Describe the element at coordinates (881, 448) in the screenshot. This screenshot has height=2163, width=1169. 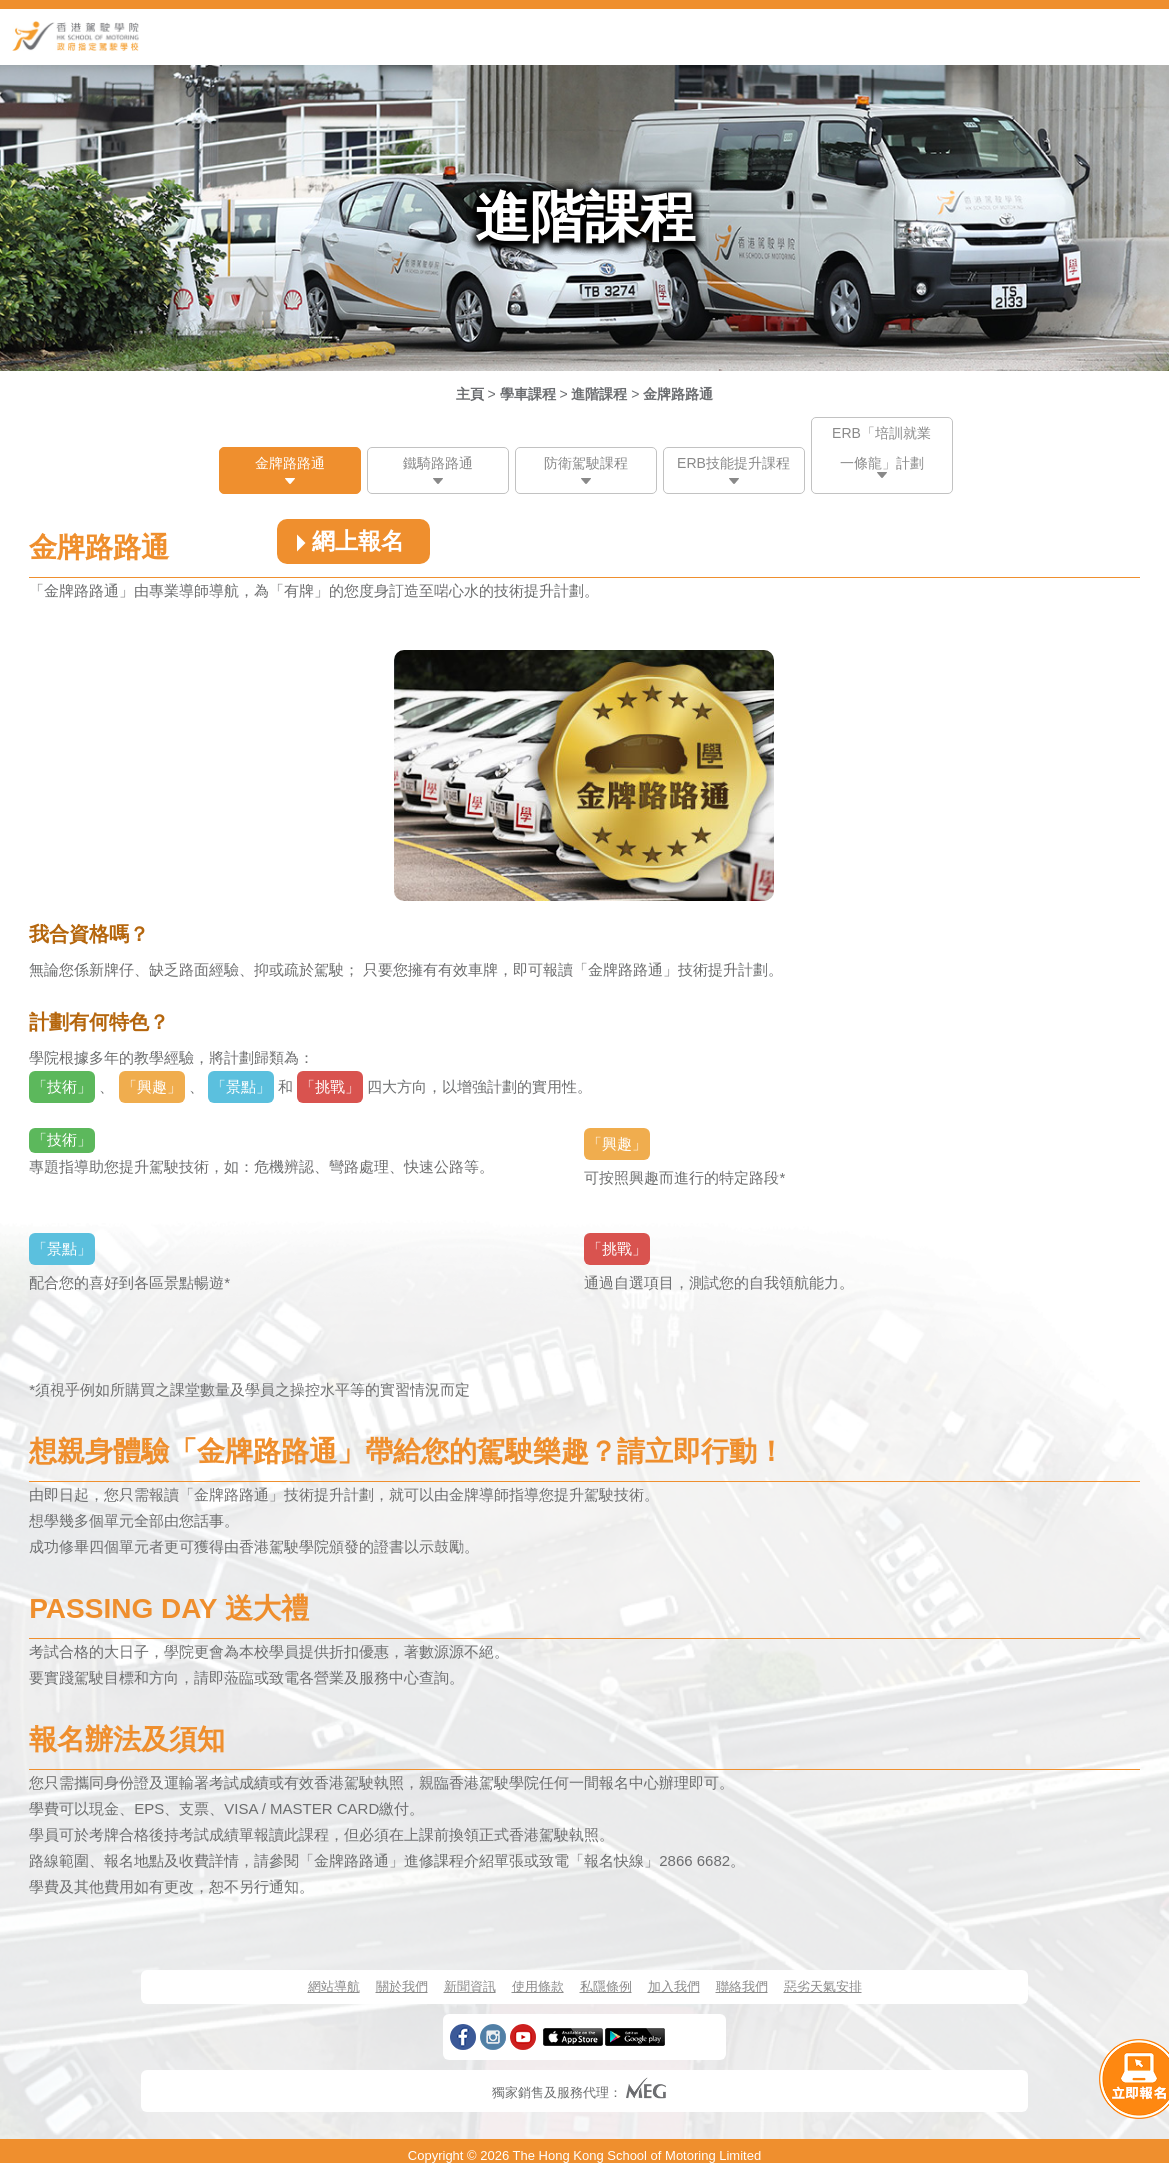
I see `ERB「培訓就業一條龍」計劃` at that location.